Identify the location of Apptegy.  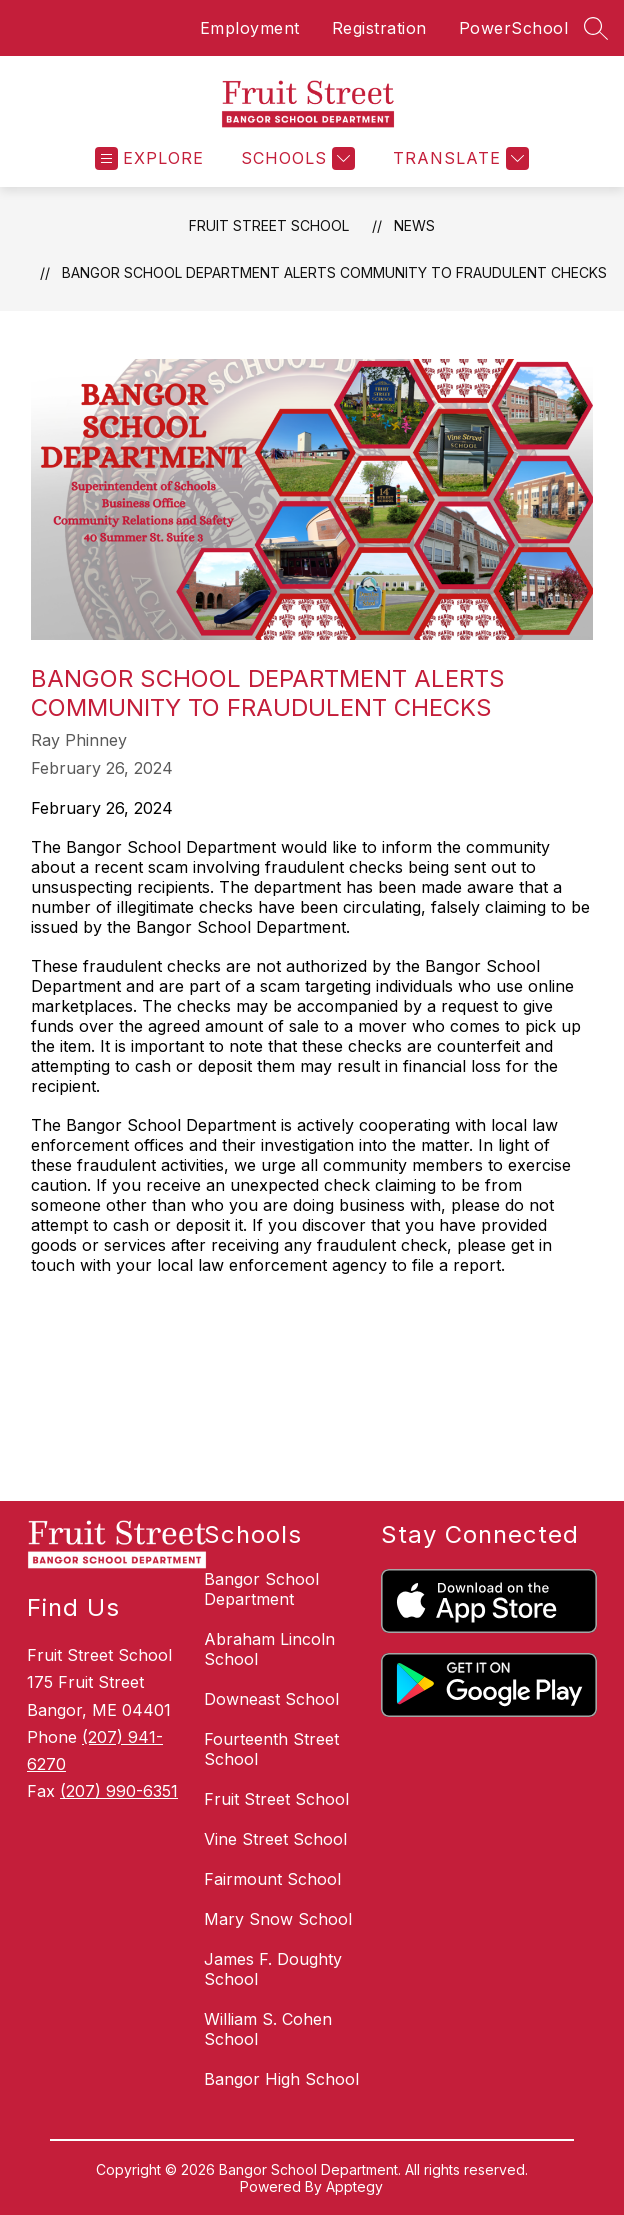
(354, 2186).